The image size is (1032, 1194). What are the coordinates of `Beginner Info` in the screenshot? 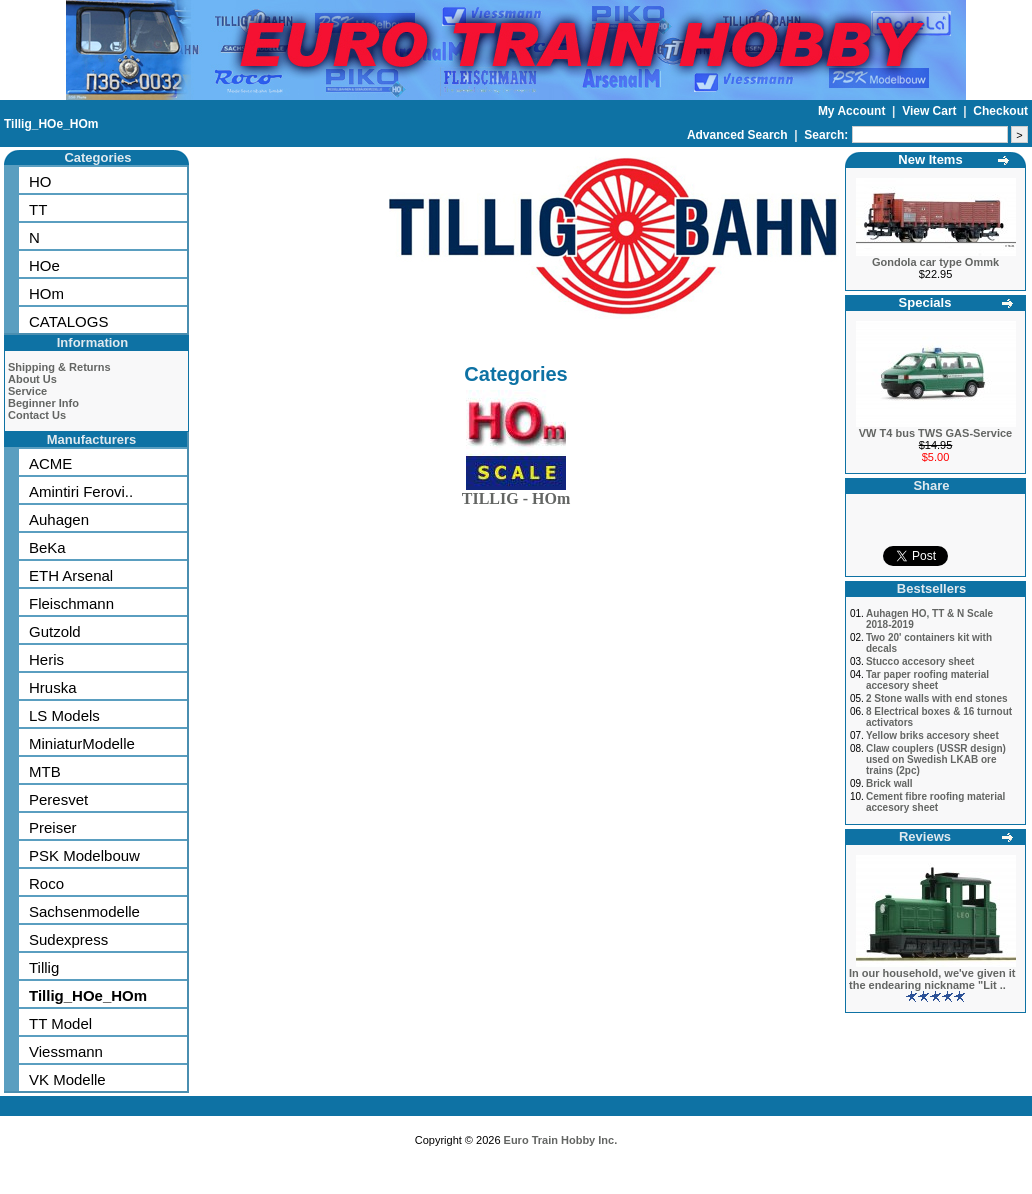 It's located at (43, 403).